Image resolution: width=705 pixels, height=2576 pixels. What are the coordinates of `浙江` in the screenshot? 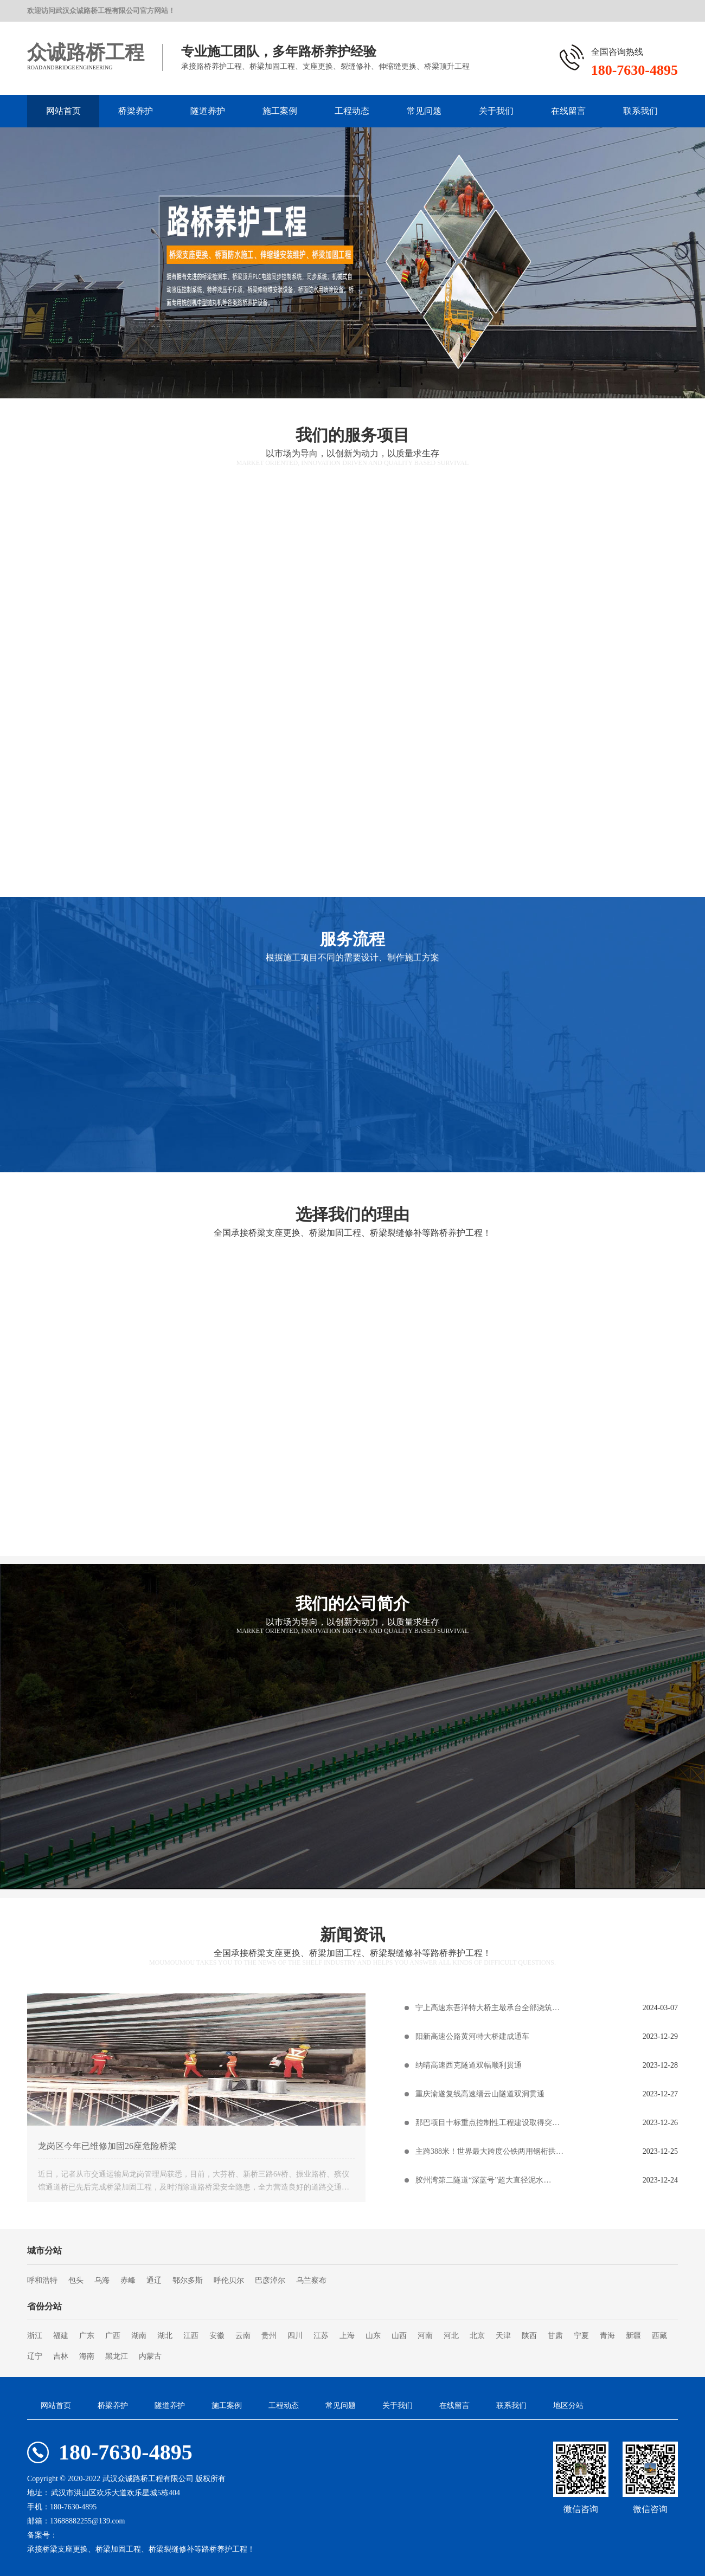 It's located at (34, 2336).